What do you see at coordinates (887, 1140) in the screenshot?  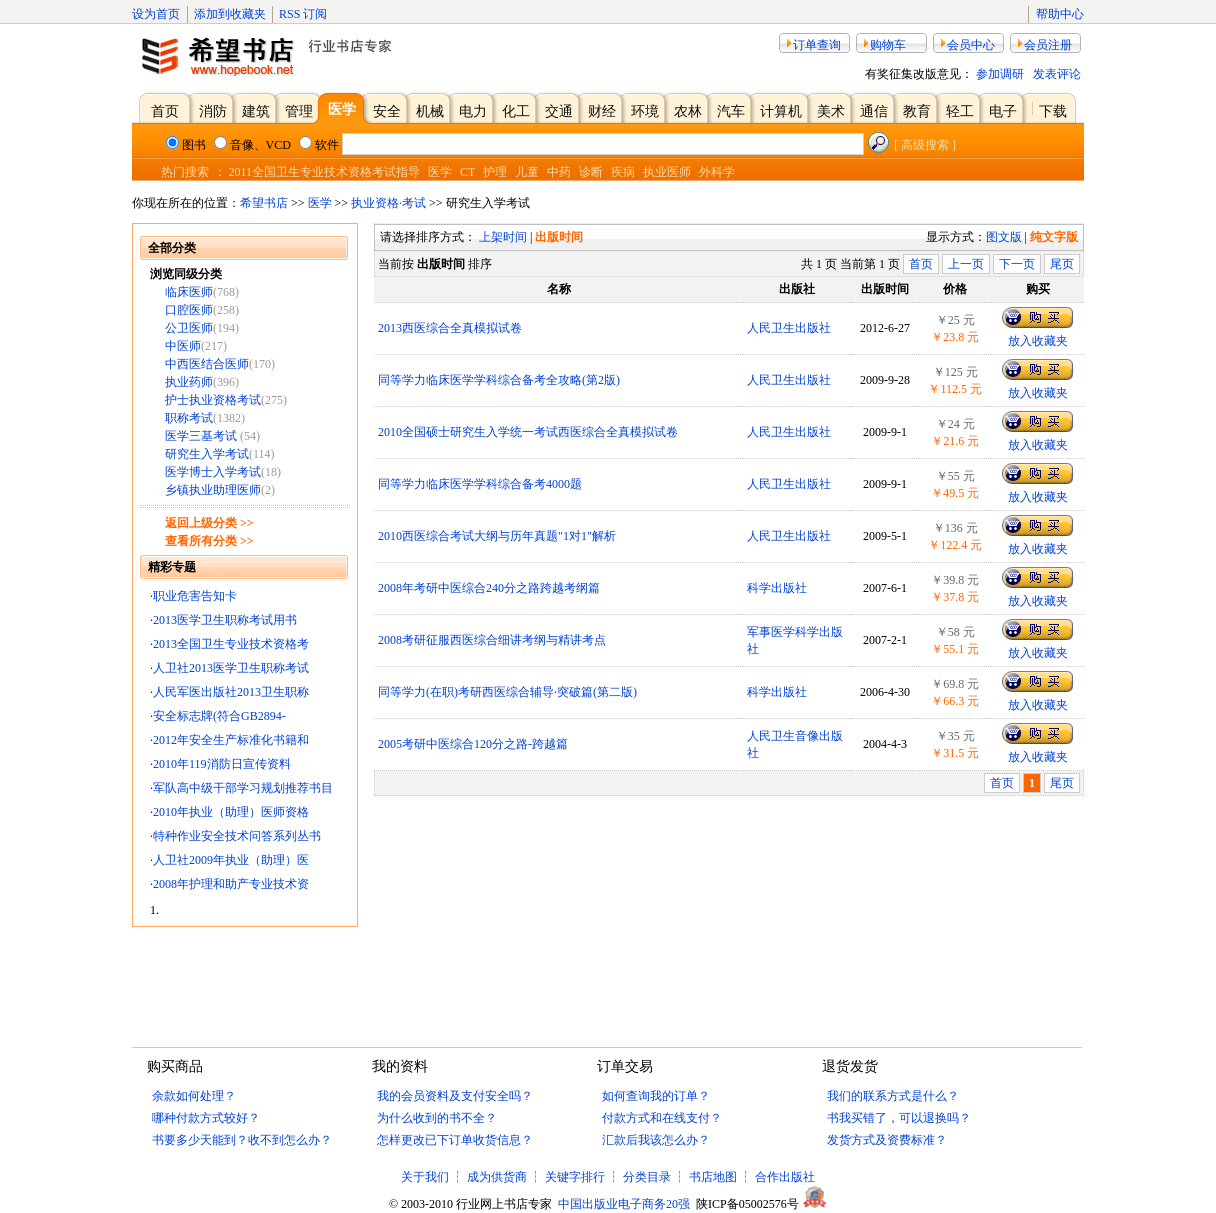 I see `发货方式及资费标准？` at bounding box center [887, 1140].